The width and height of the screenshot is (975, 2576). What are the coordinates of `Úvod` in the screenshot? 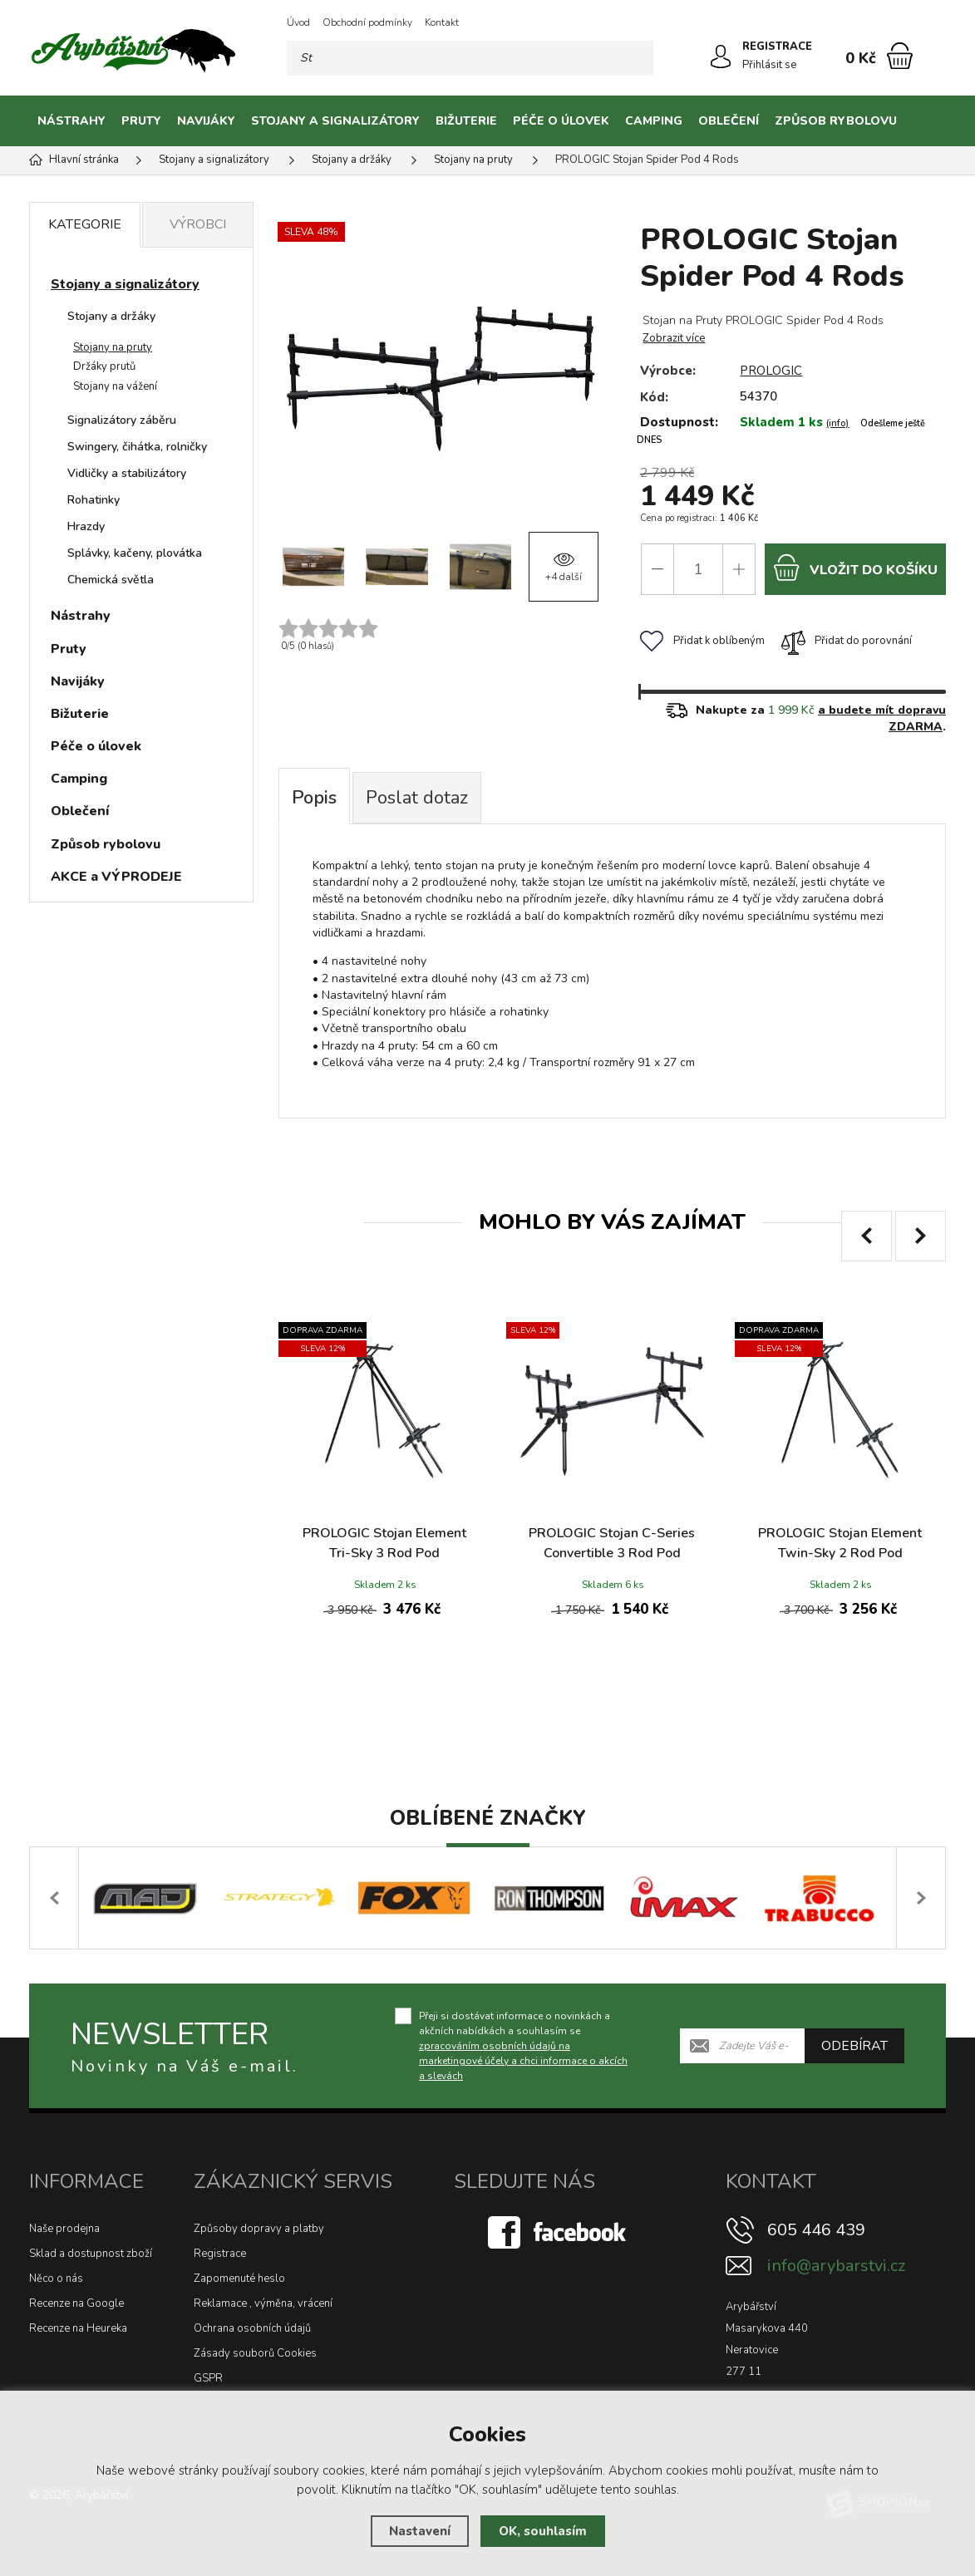 It's located at (298, 22).